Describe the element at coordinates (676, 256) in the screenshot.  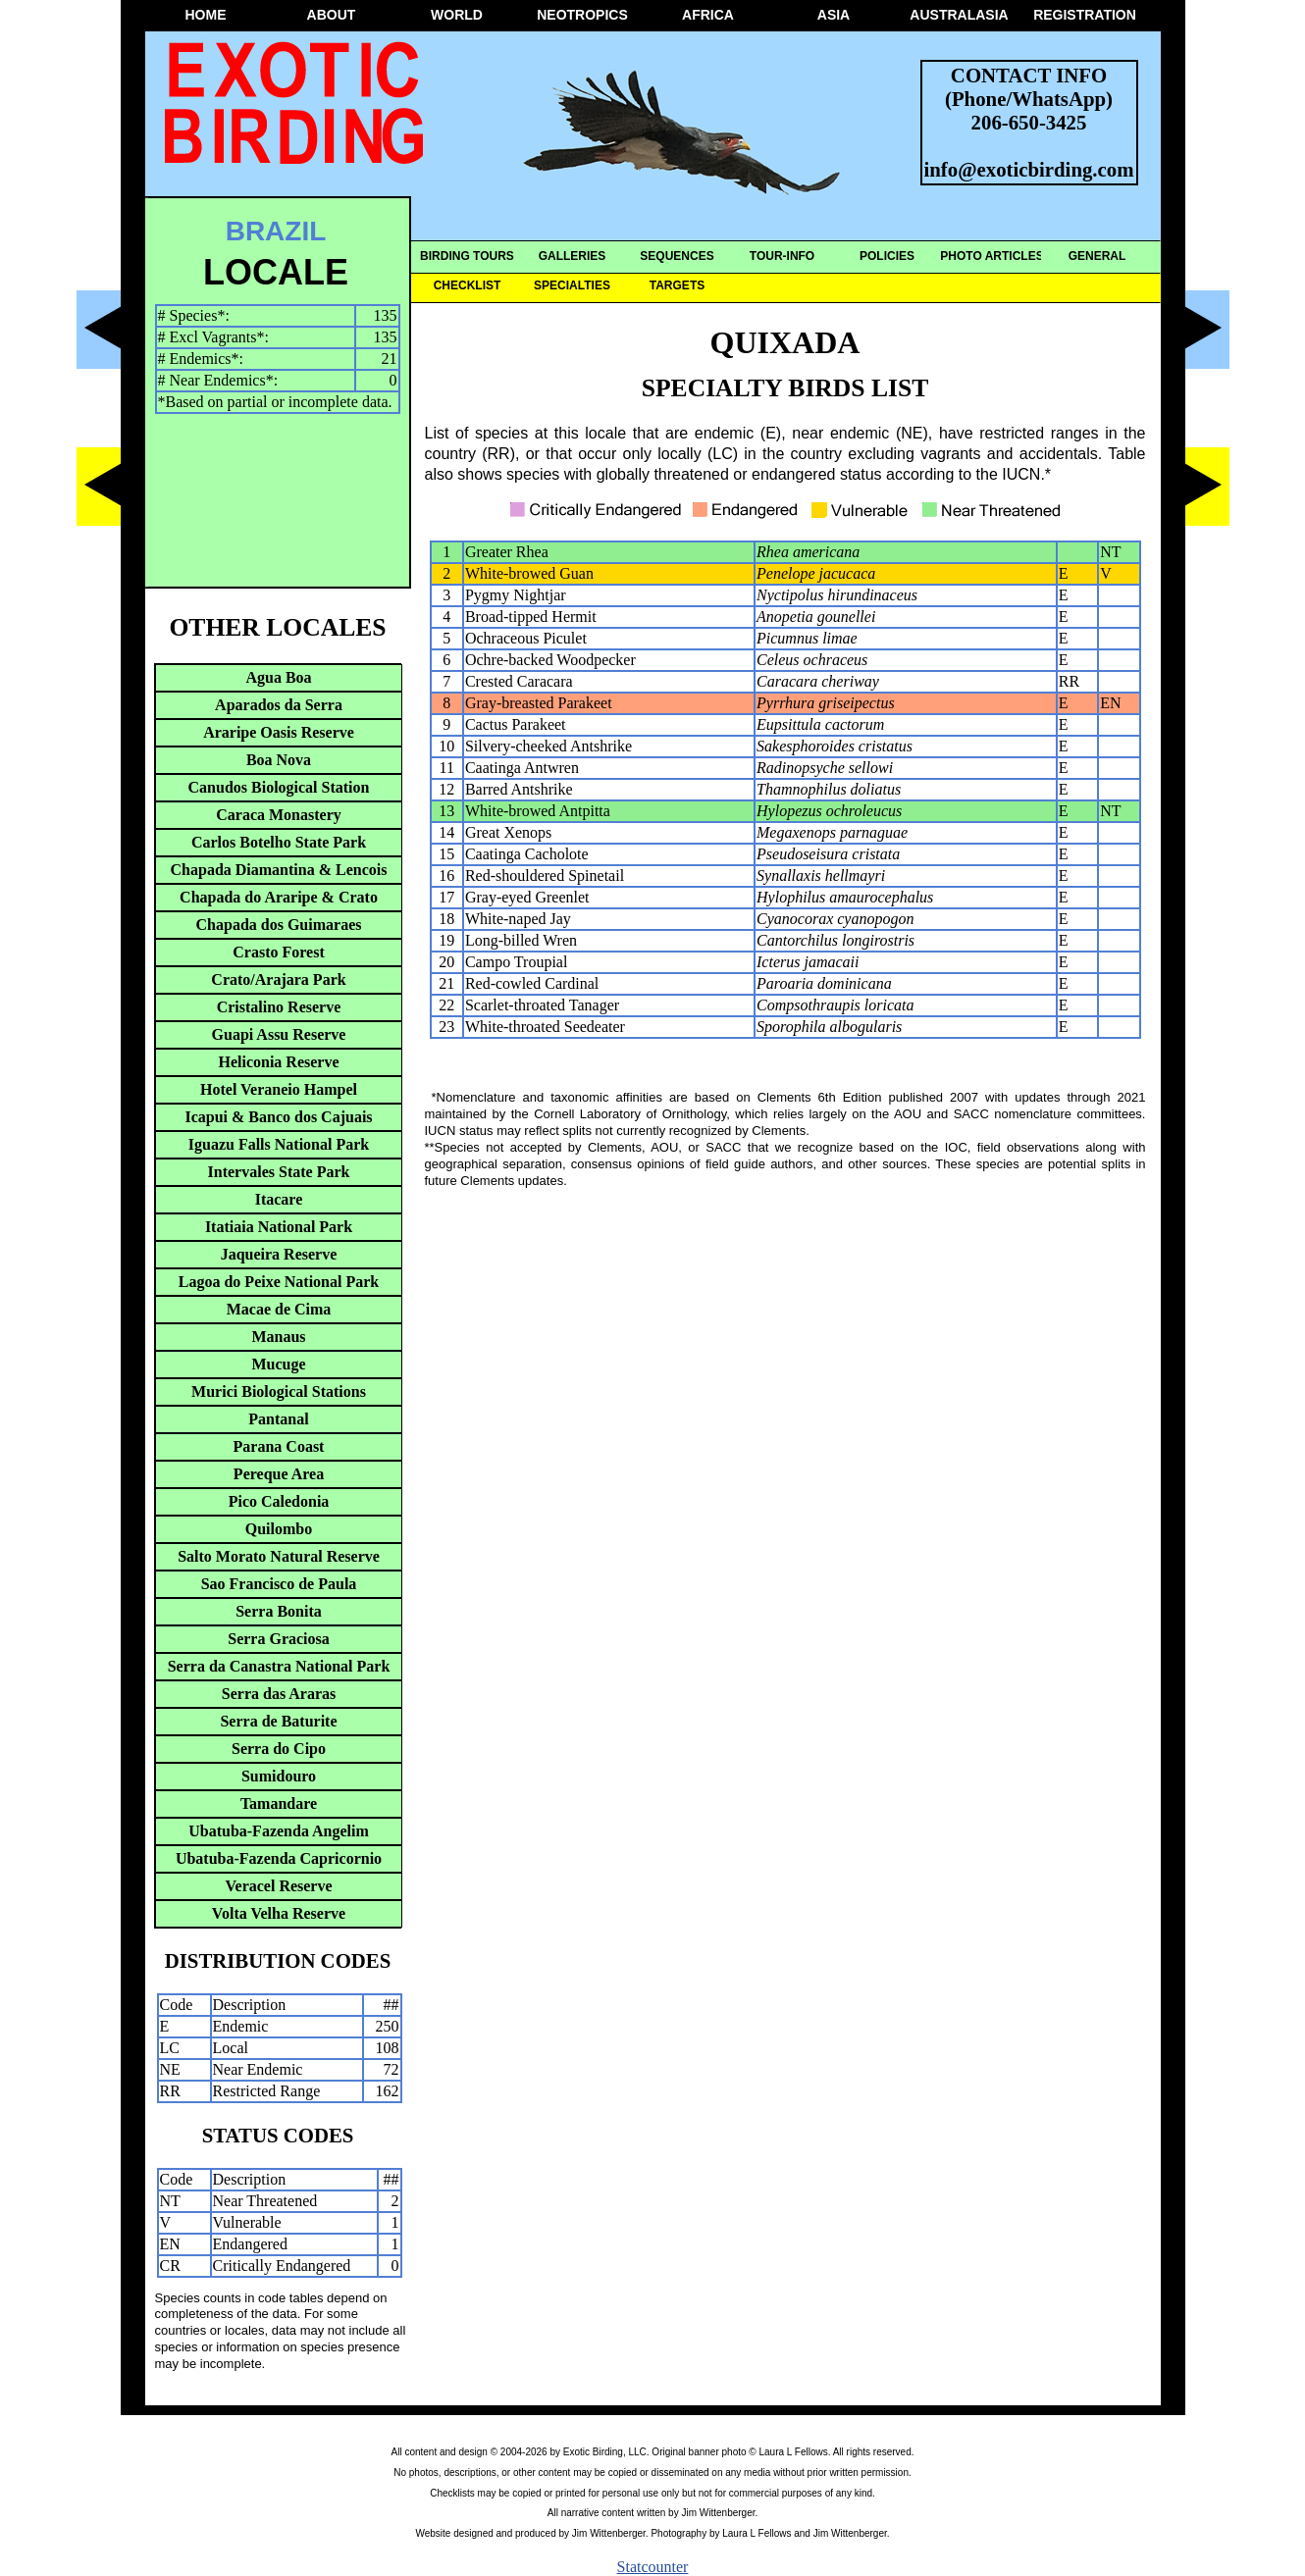
I see `SEQUENCES` at that location.